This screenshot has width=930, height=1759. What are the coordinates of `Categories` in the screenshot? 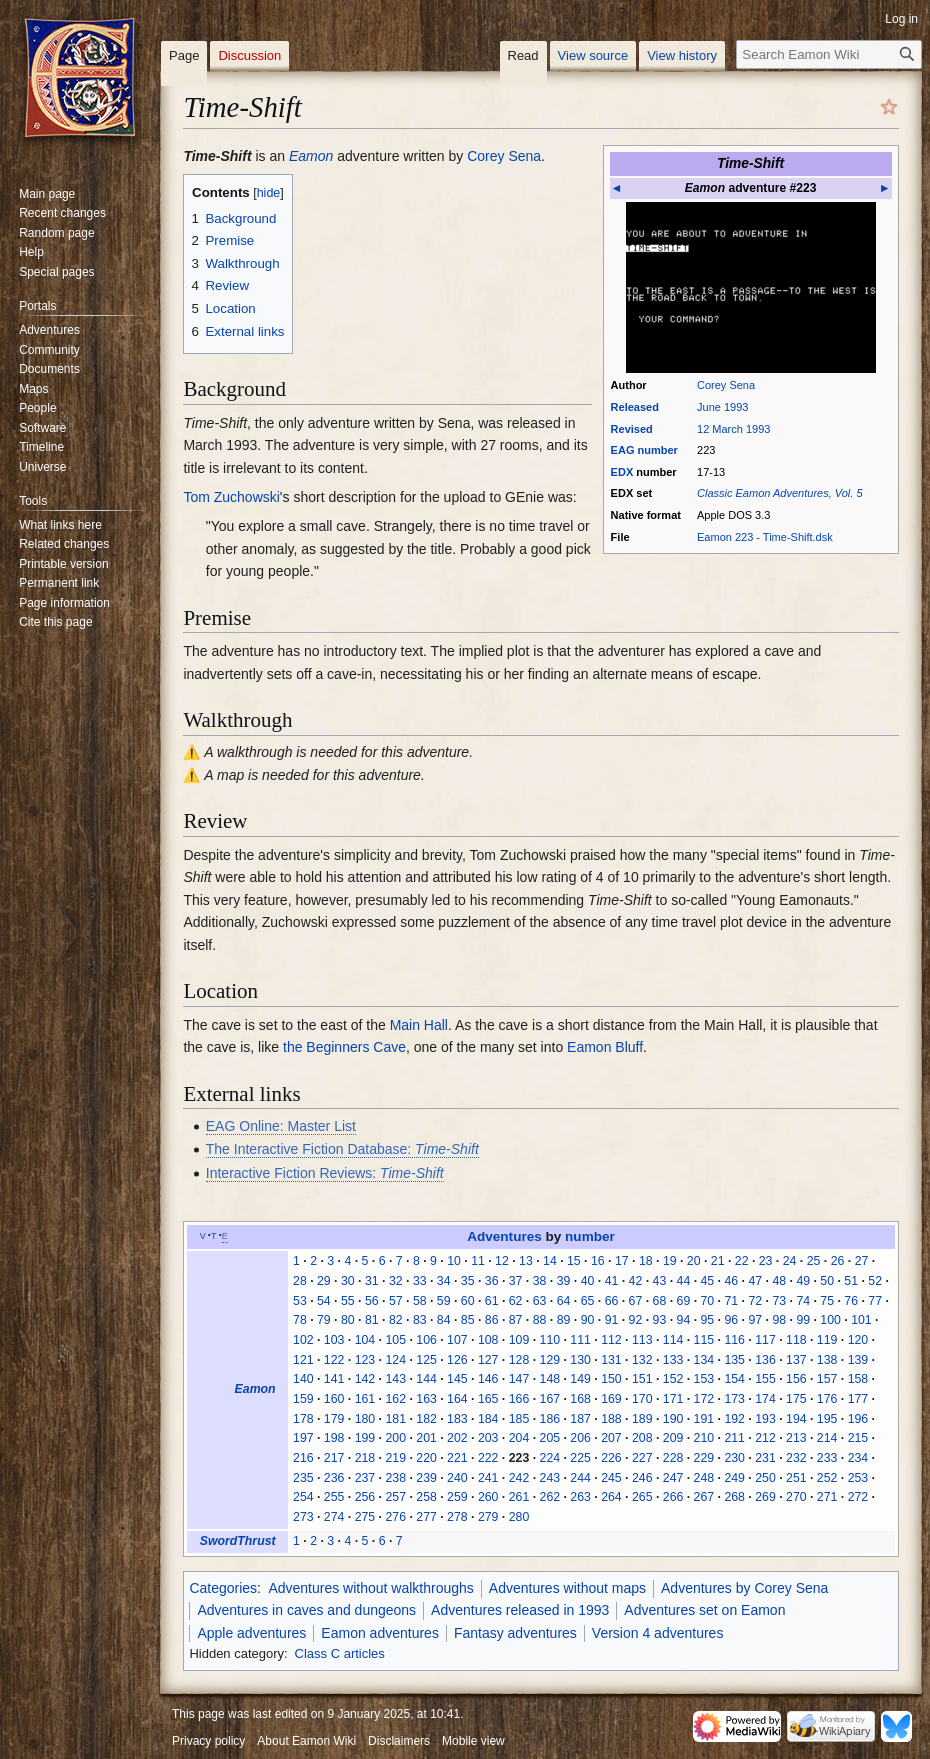 It's located at (223, 1588).